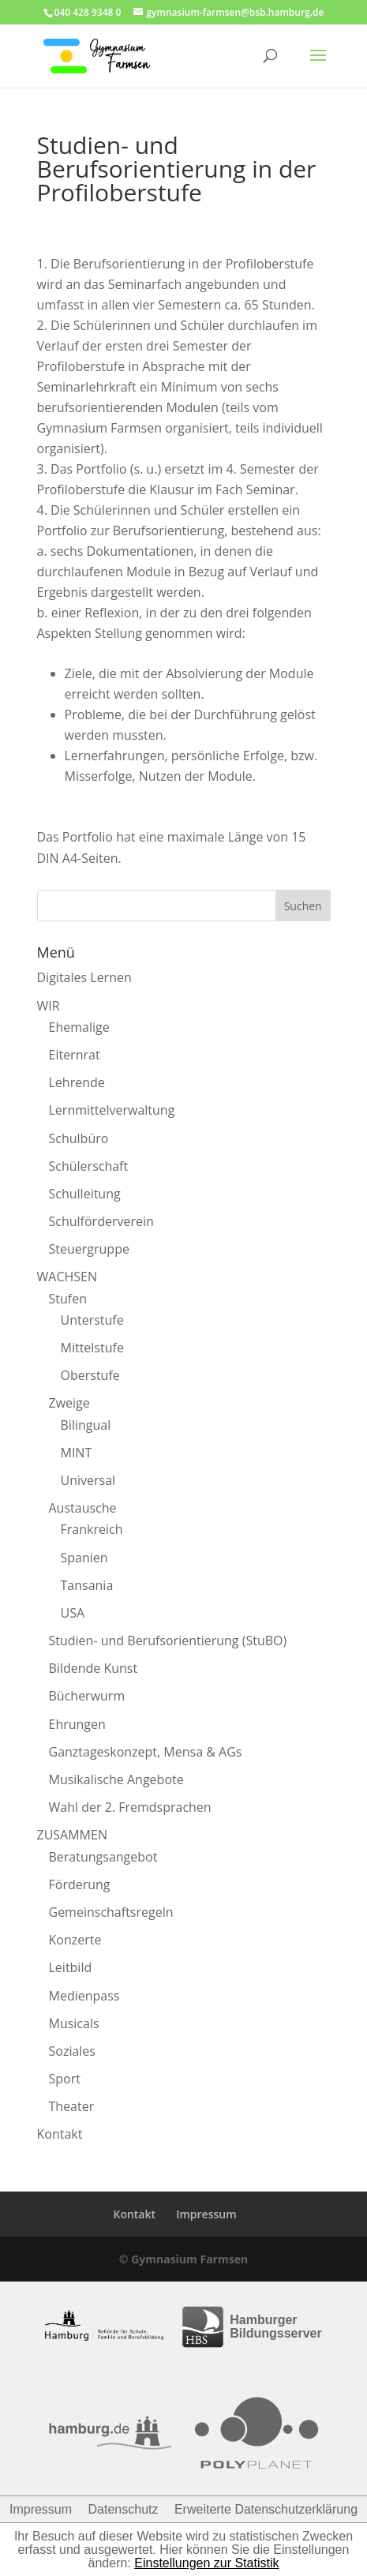  Describe the element at coordinates (84, 1557) in the screenshot. I see `Spanien` at that location.